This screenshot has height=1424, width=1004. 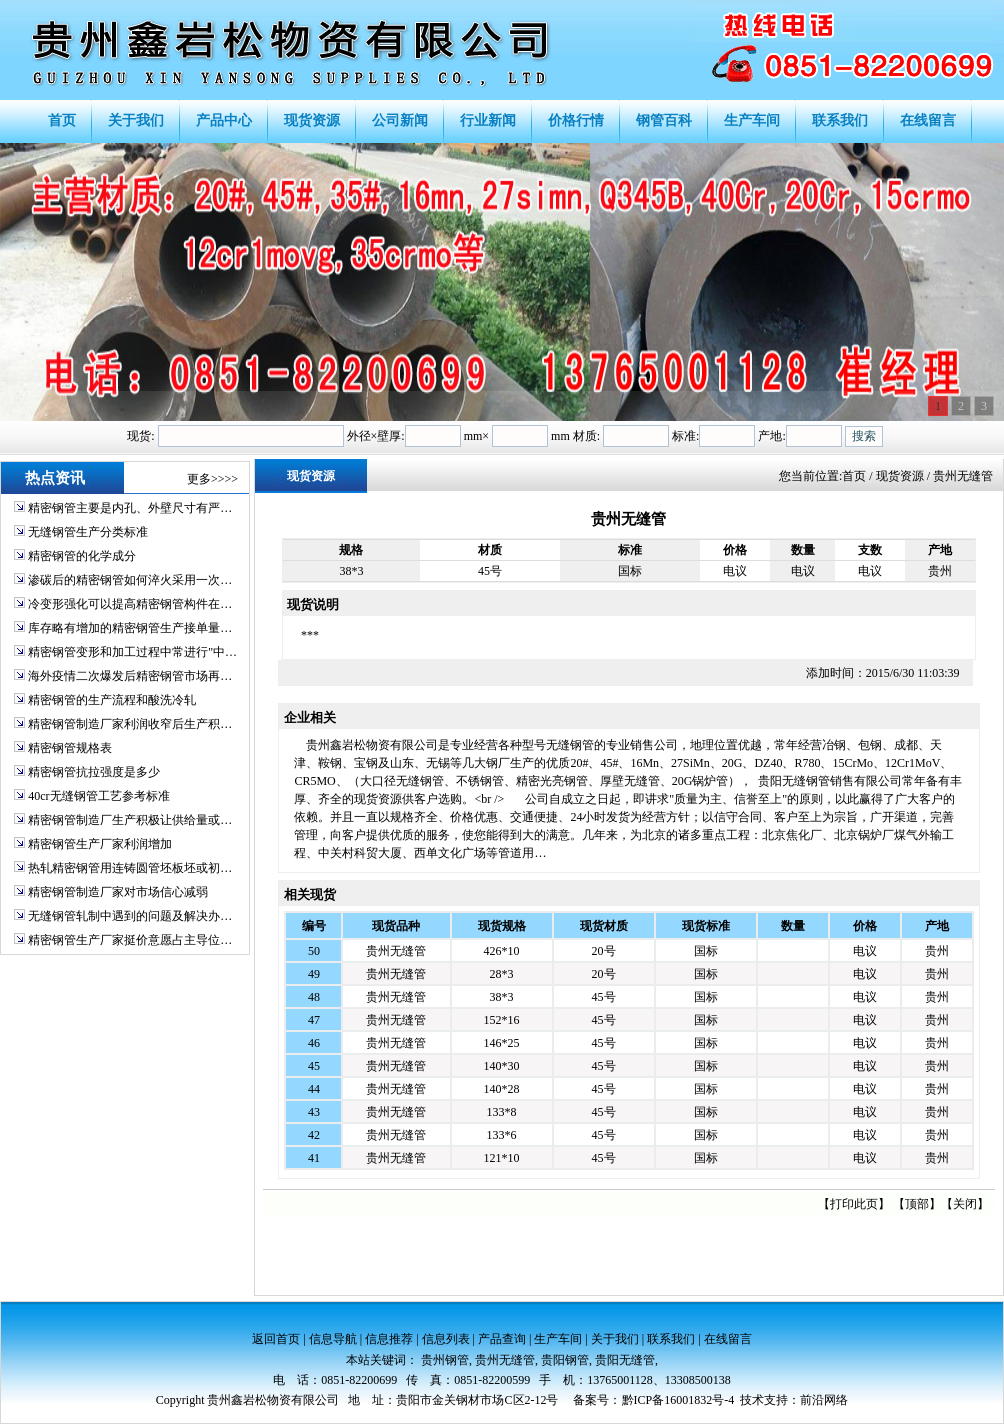 What do you see at coordinates (276, 1339) in the screenshot?
I see `返回首页` at bounding box center [276, 1339].